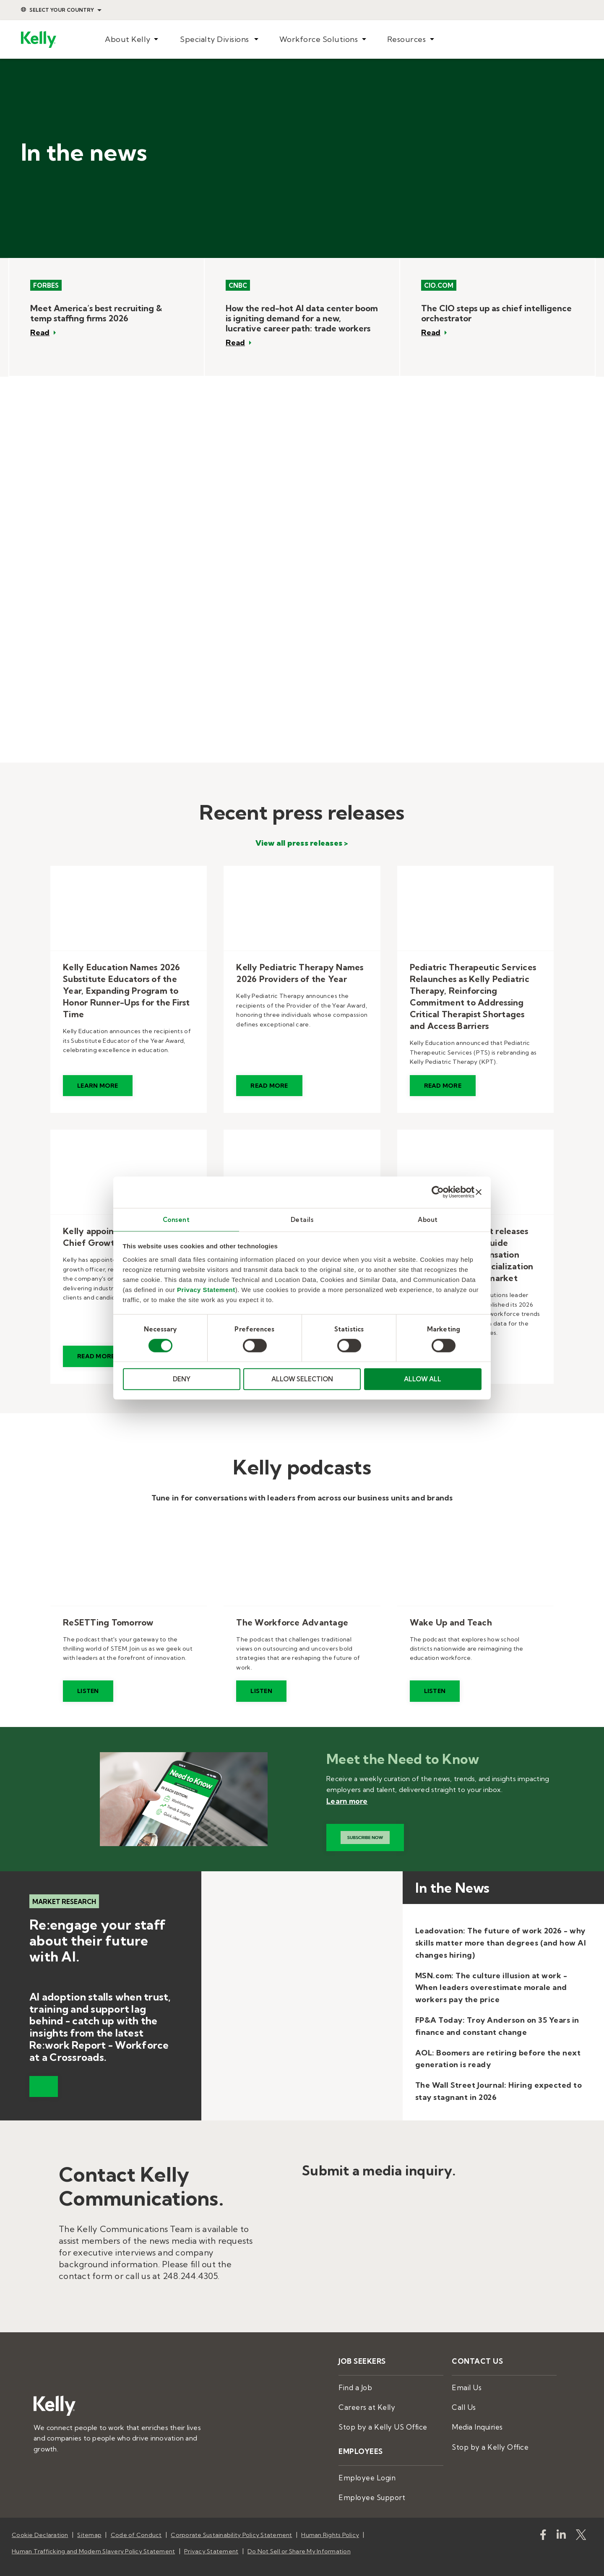 This screenshot has width=604, height=2576. I want to click on [Cookiebot by Usercentrics - opens in a new window], so click(437, 1191).